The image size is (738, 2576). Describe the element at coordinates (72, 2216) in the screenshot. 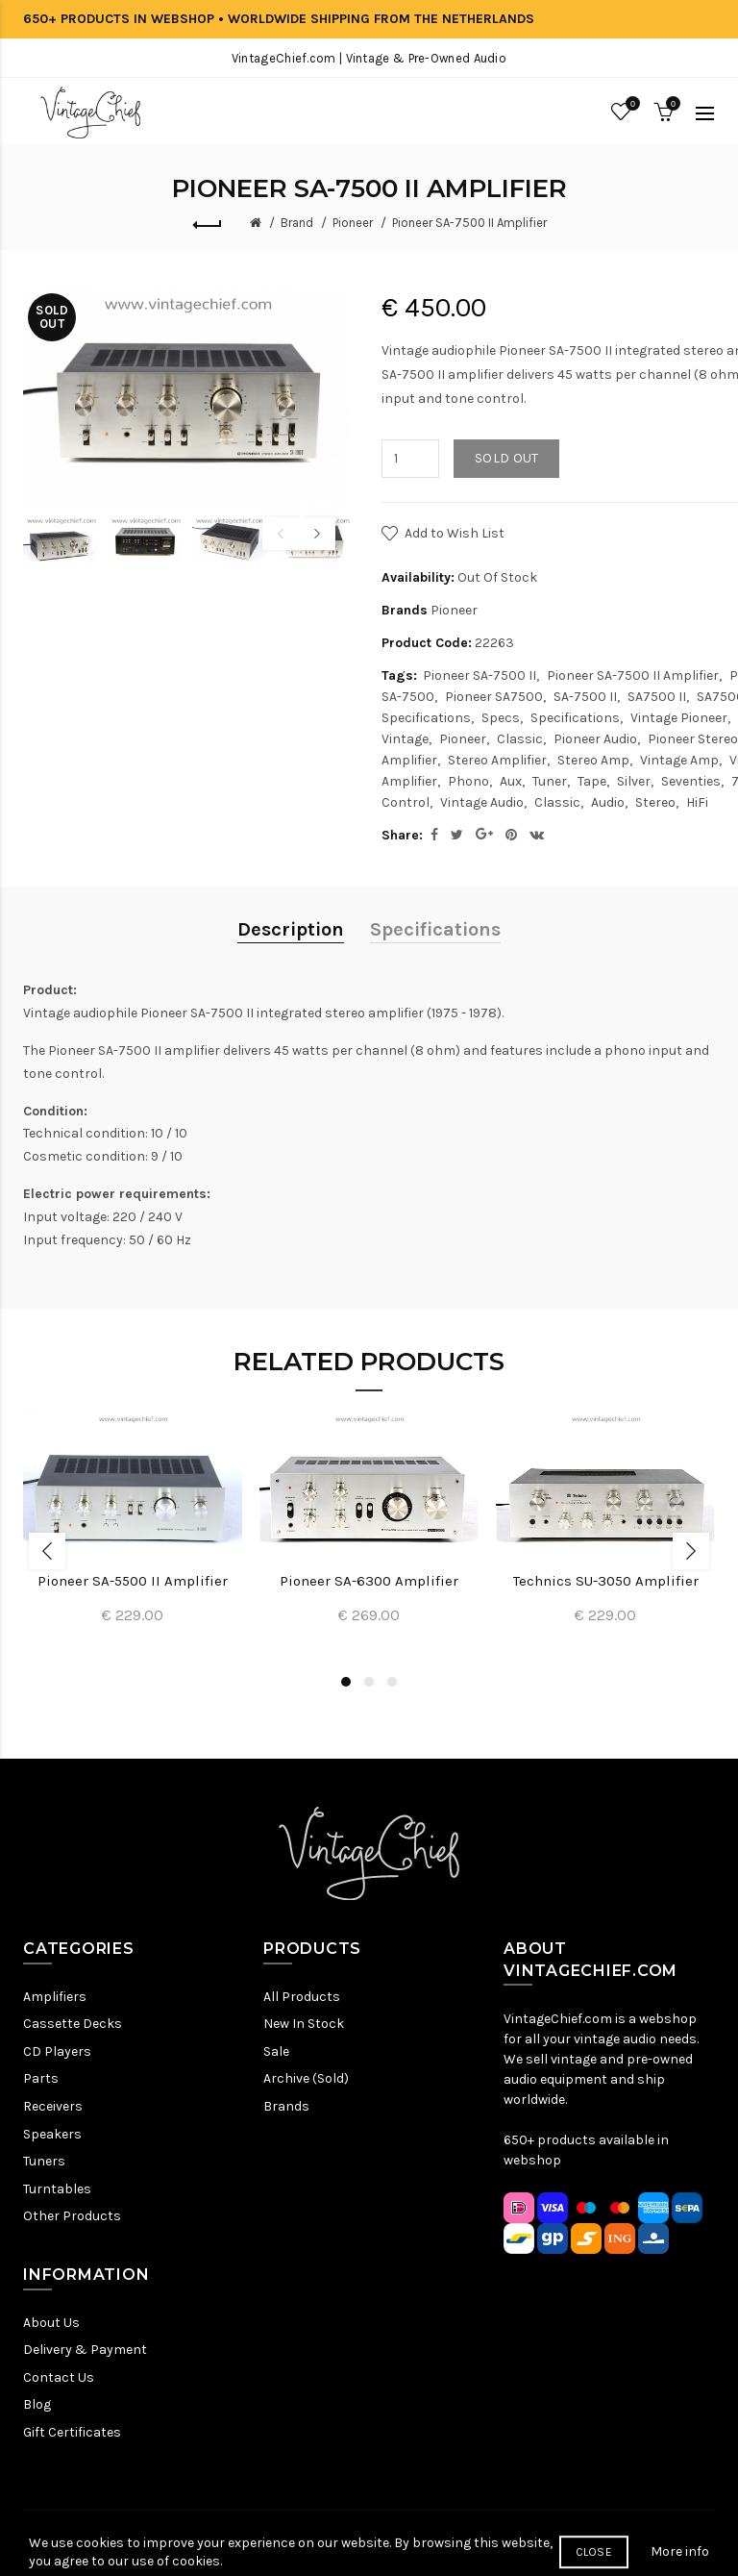

I see `Other Products` at that location.